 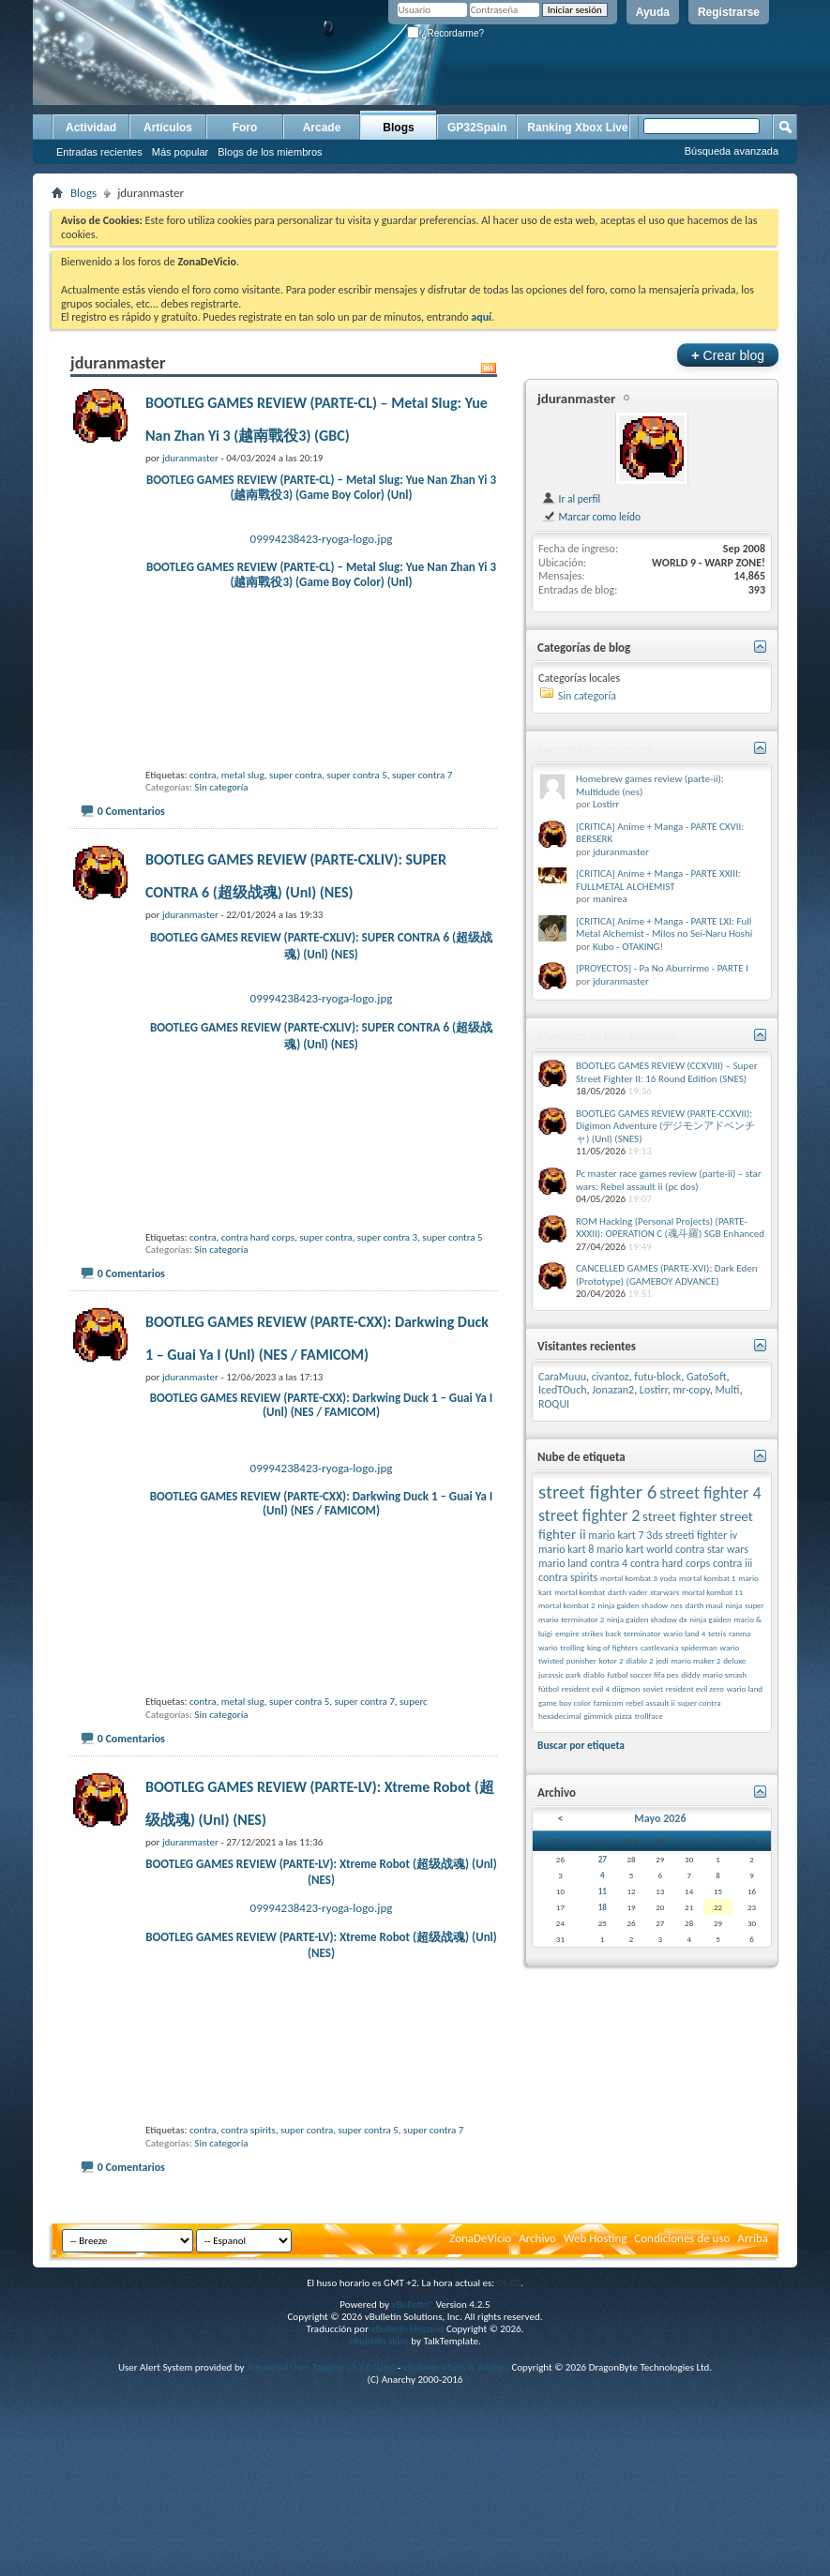 What do you see at coordinates (634, 1549) in the screenshot?
I see `mario kart world` at bounding box center [634, 1549].